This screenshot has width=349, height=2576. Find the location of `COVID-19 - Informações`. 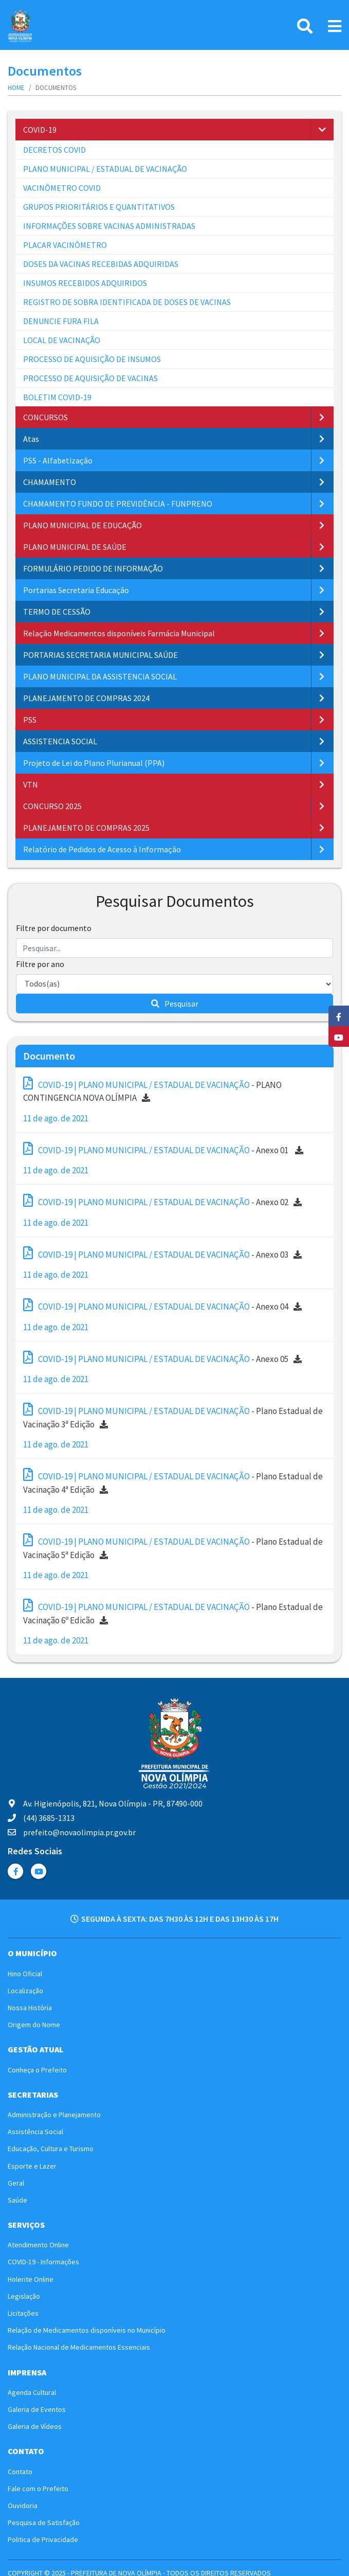

COVID-19 - Informações is located at coordinates (43, 2261).